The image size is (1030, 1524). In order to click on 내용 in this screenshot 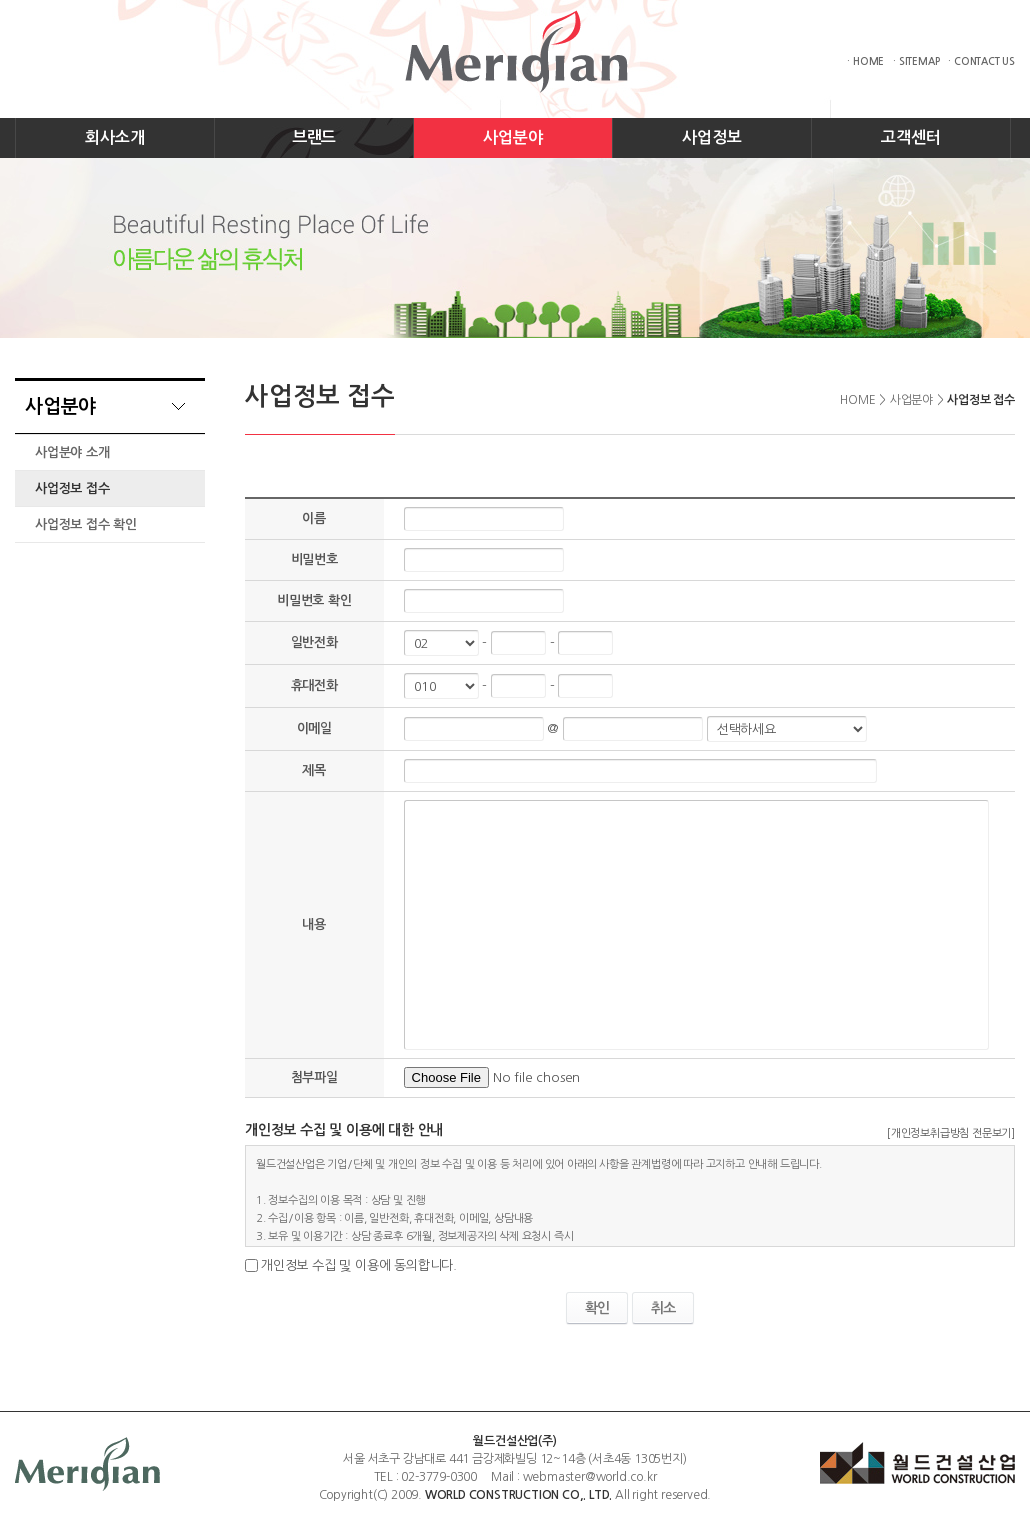, I will do `click(314, 924)`.